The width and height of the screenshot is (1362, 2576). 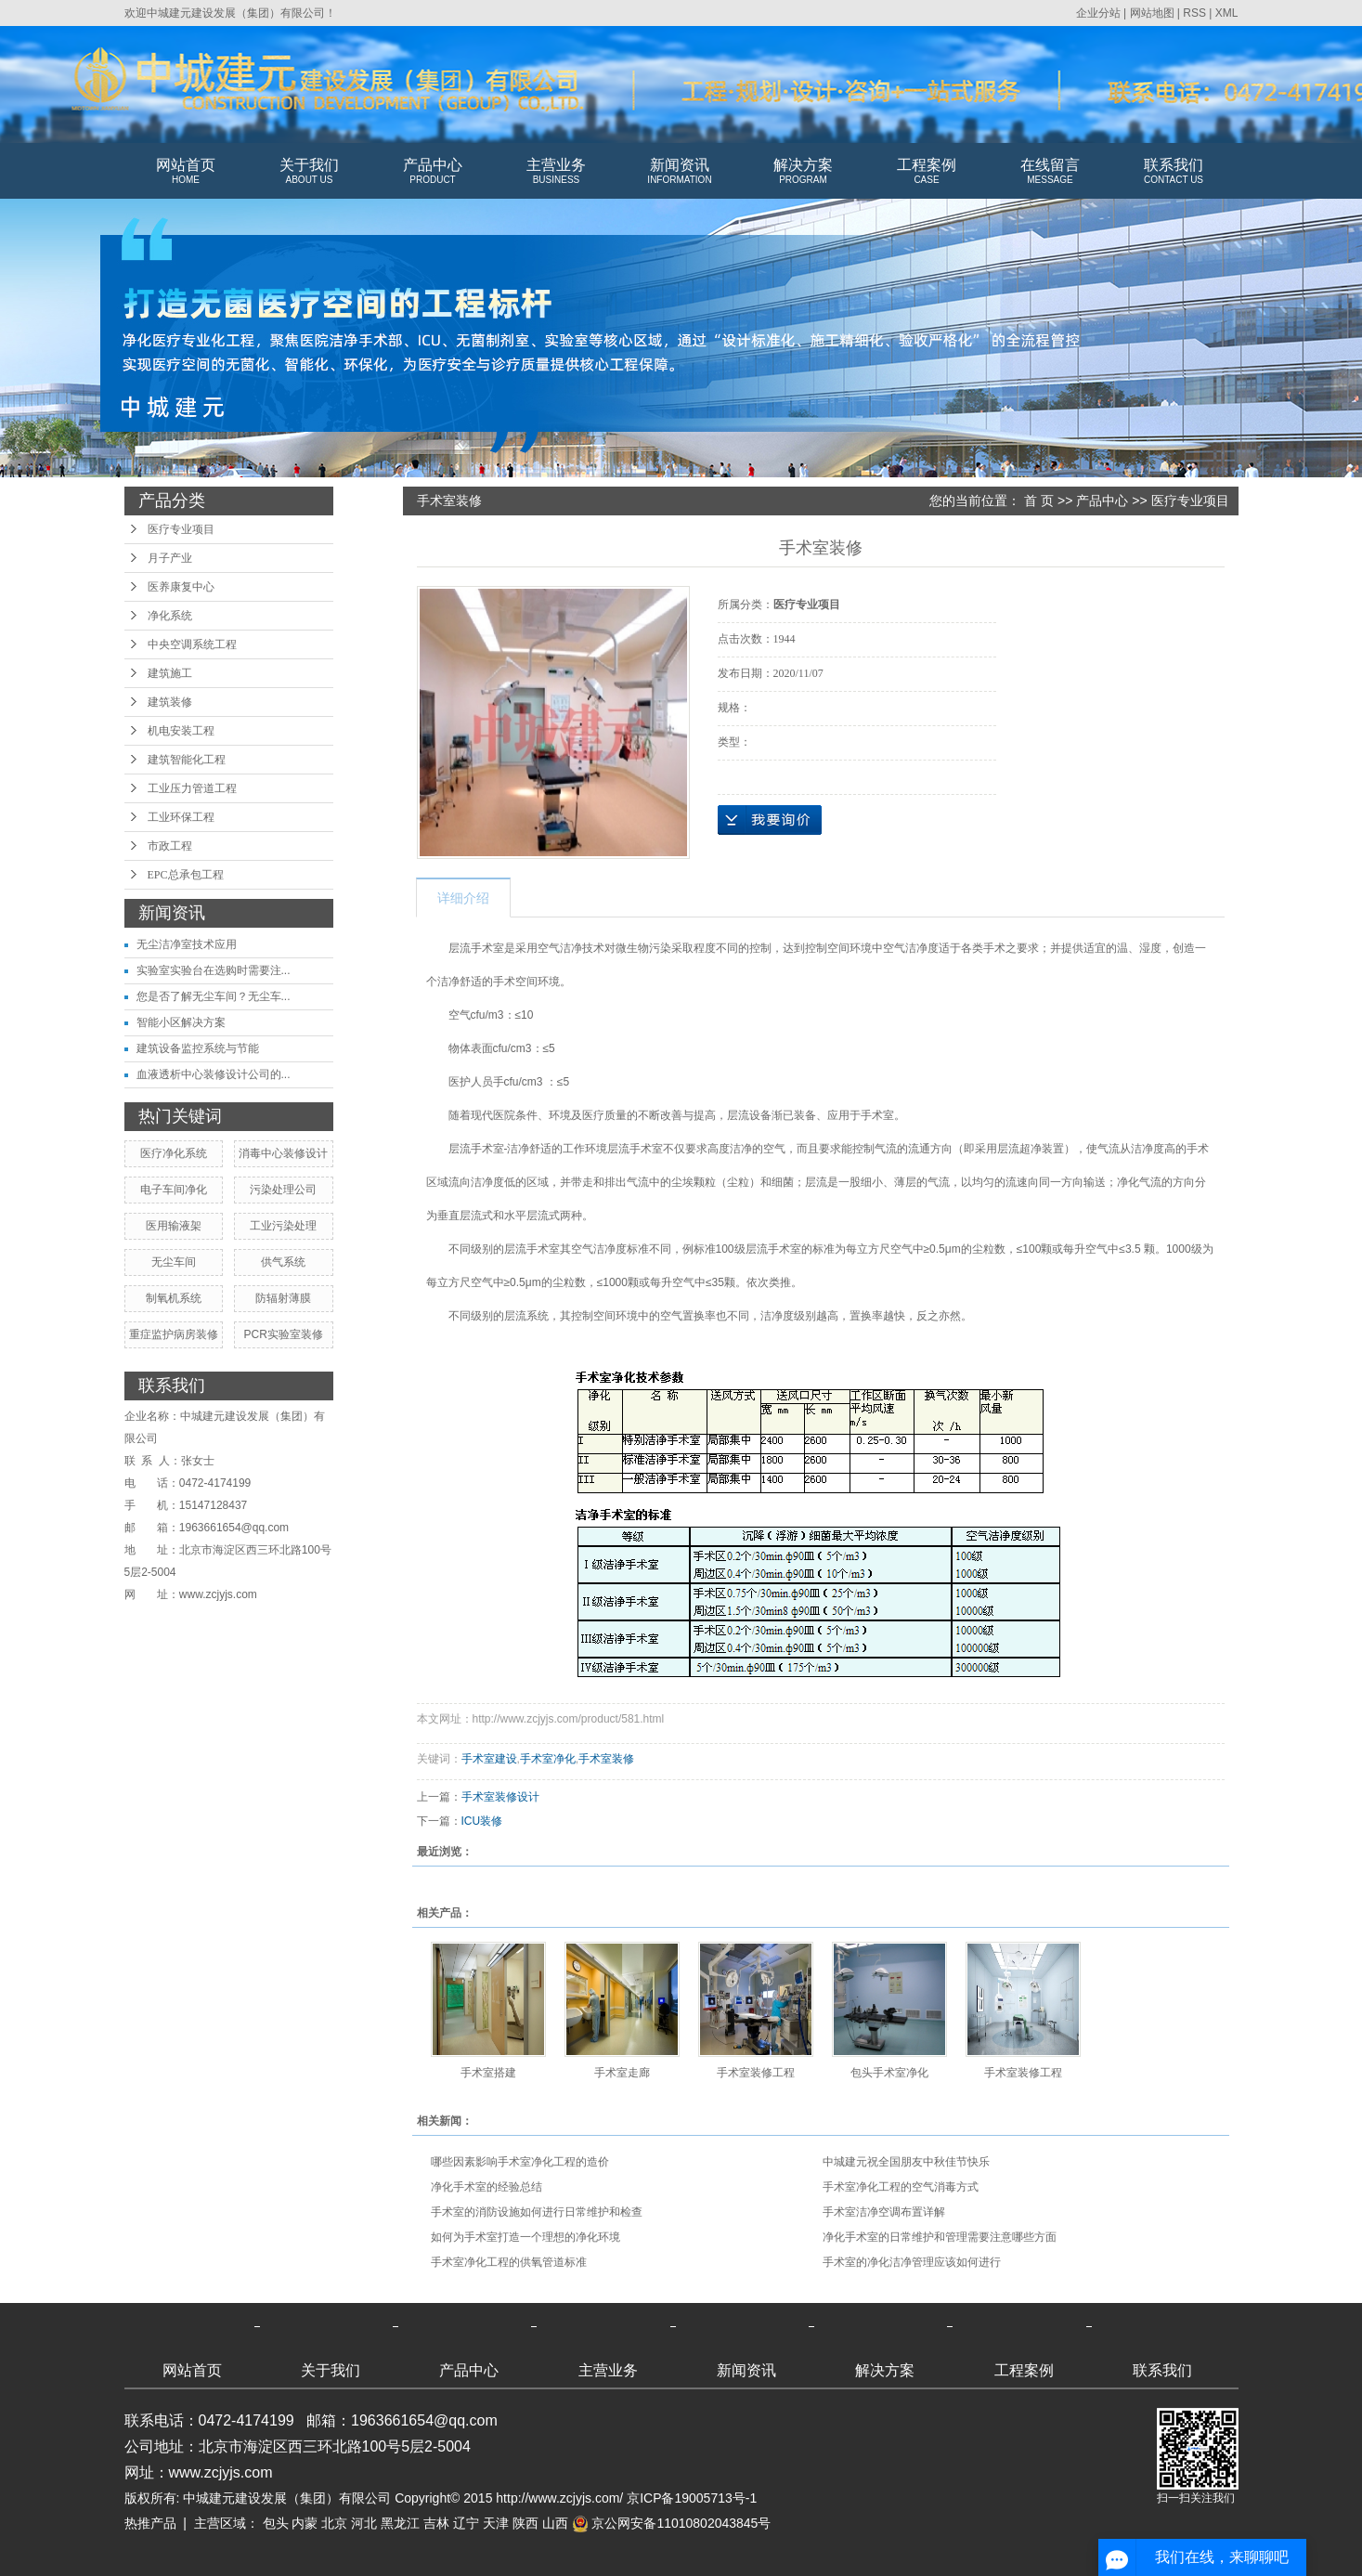 What do you see at coordinates (173, 1334) in the screenshot?
I see `重症监护病房装修` at bounding box center [173, 1334].